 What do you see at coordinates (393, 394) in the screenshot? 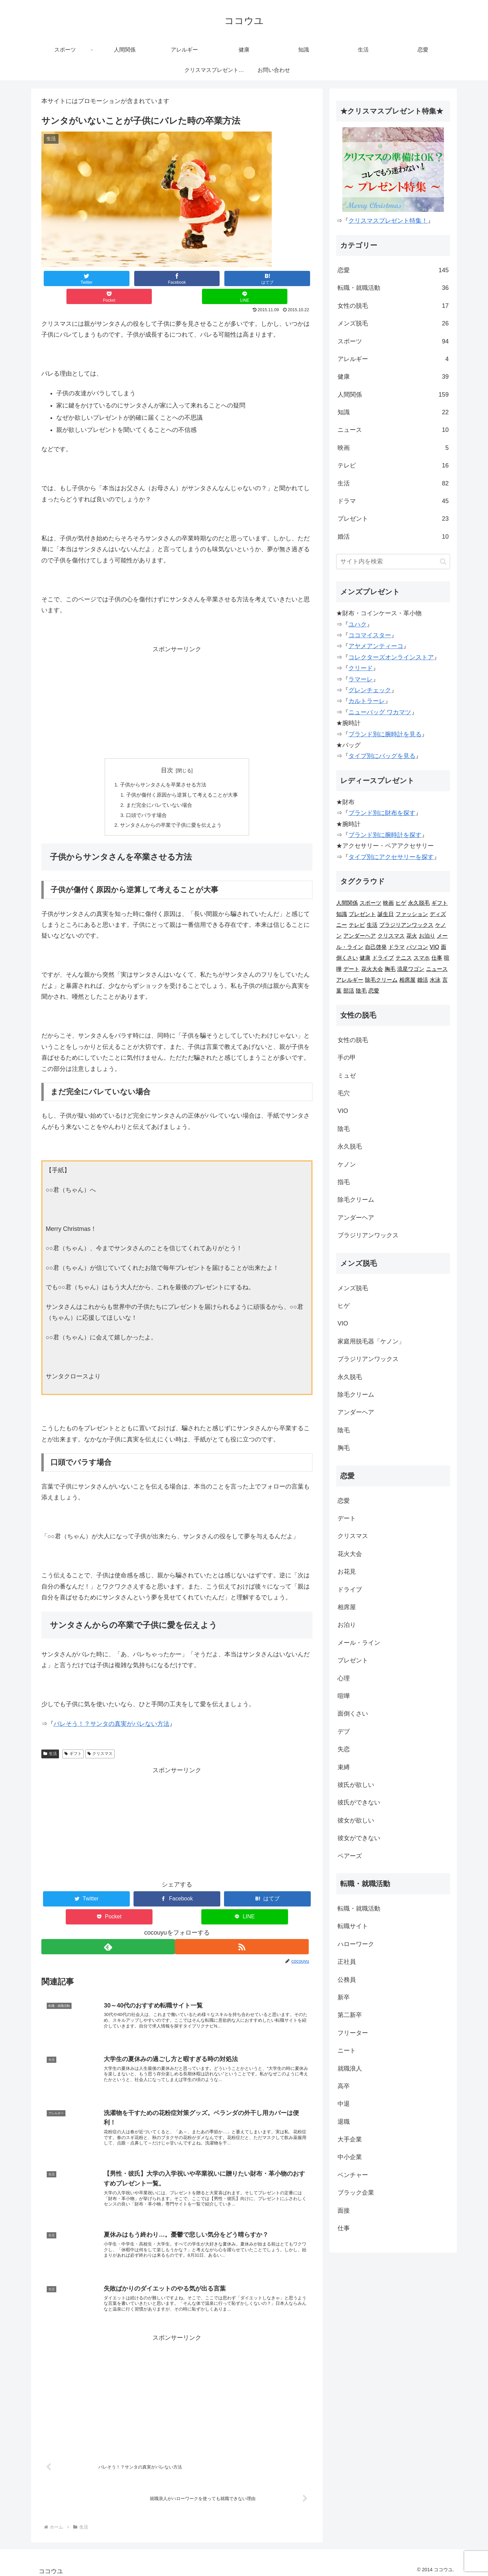
I see `人間関係` at bounding box center [393, 394].